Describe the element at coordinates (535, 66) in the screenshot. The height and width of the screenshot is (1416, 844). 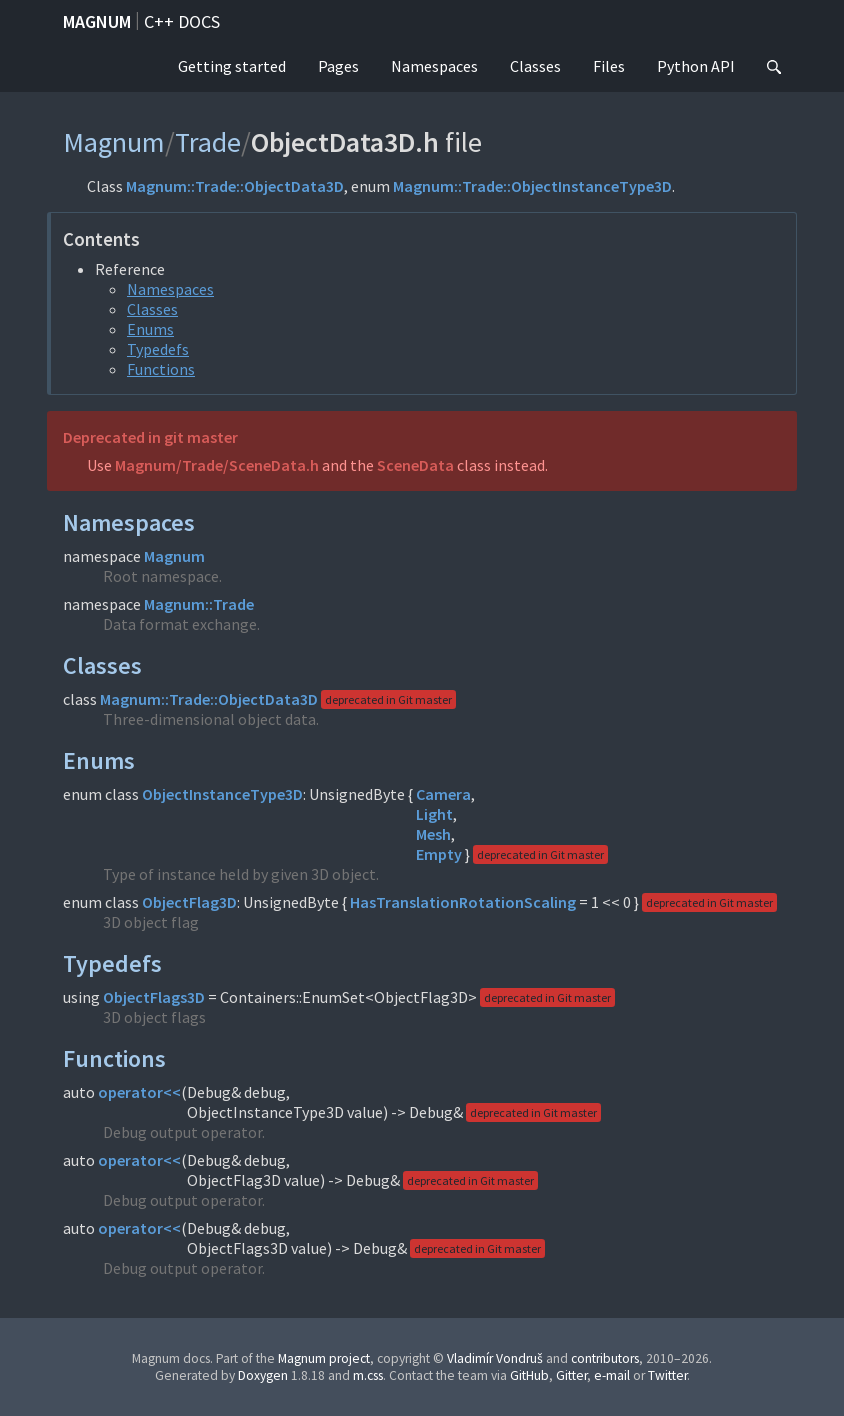
I see `Classes` at that location.